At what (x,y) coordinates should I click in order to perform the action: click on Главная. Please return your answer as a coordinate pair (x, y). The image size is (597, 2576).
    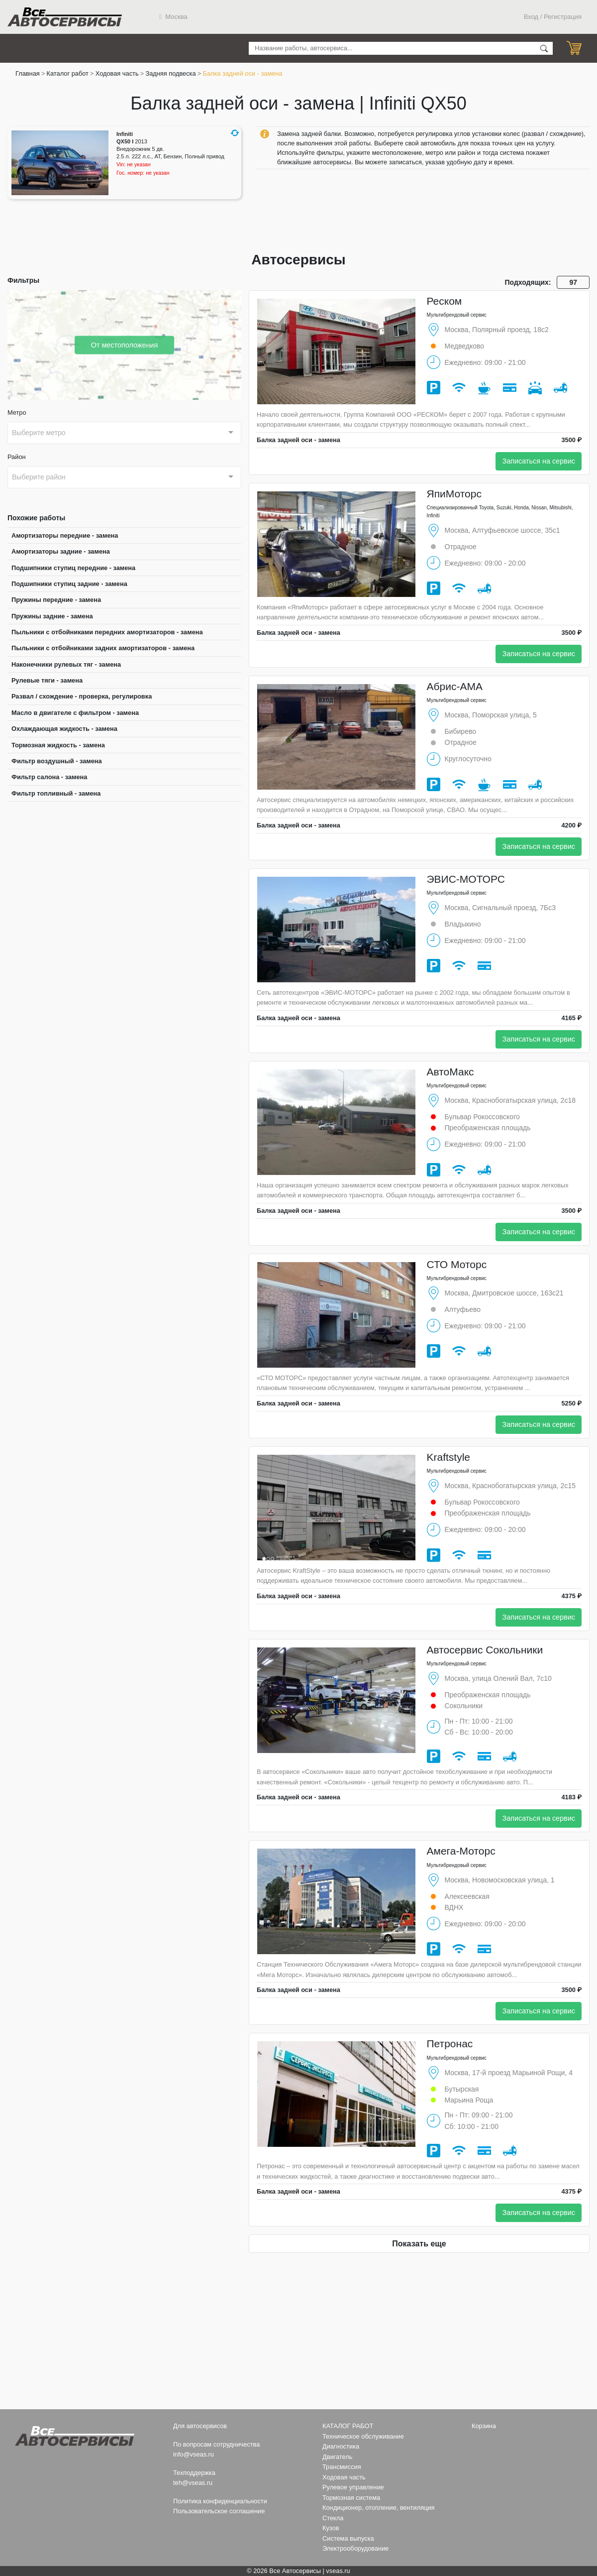
    Looking at the image, I should click on (27, 73).